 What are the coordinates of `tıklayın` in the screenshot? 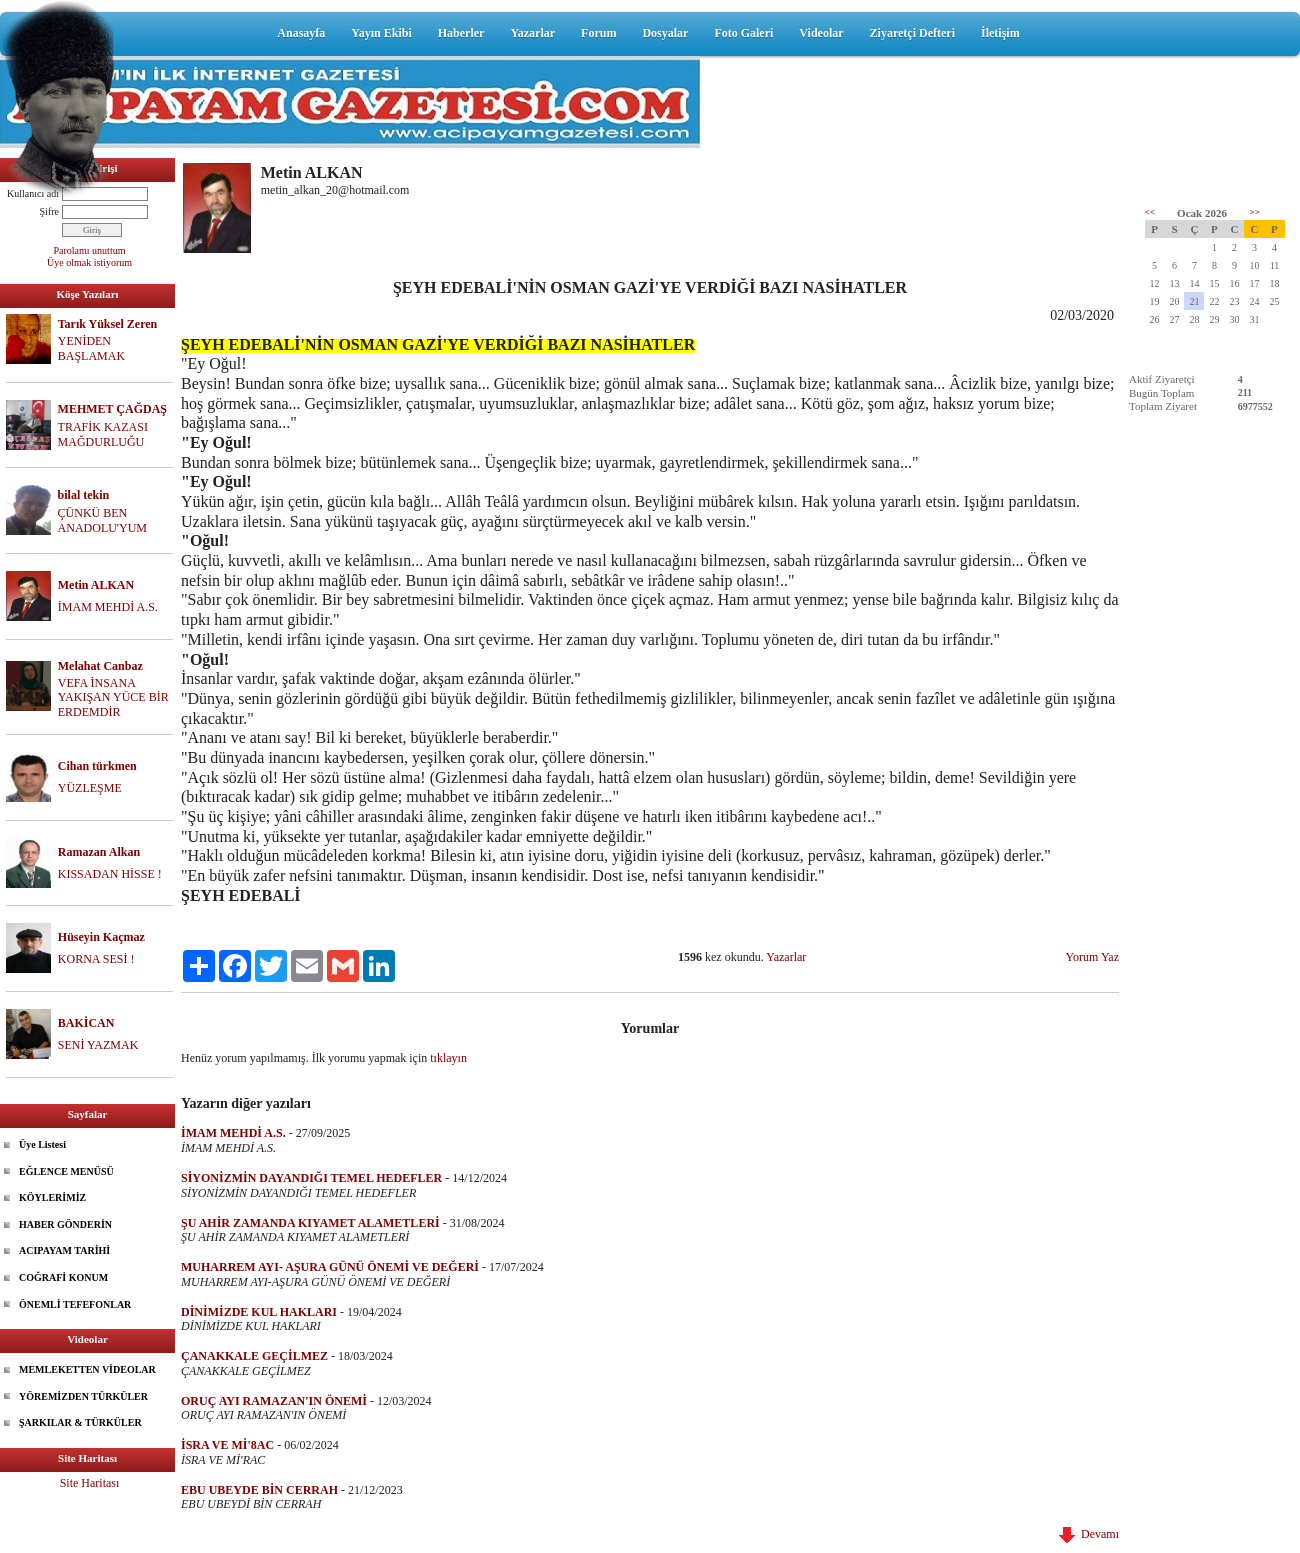 It's located at (448, 1058).